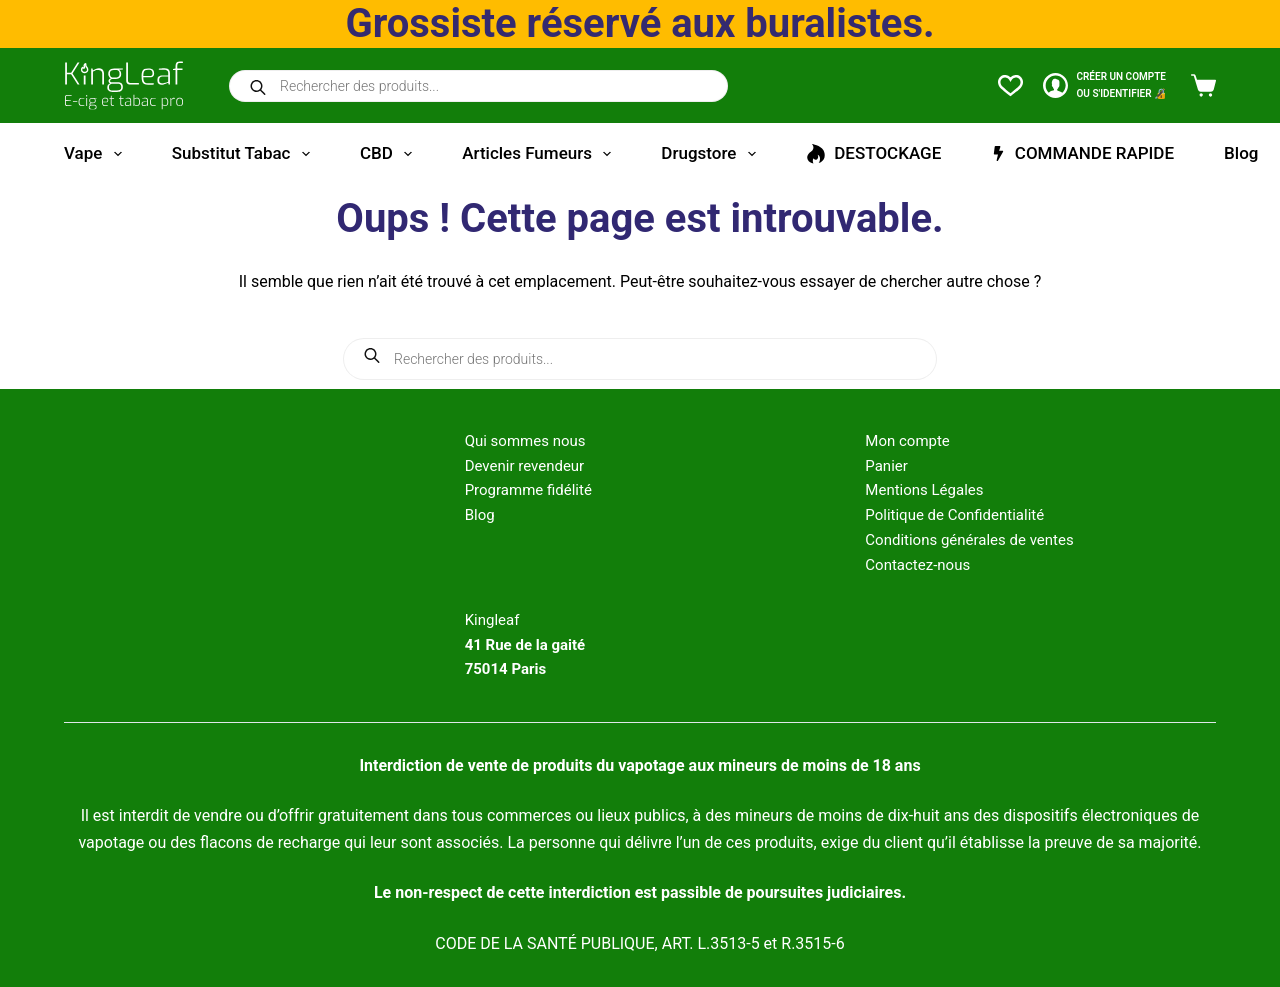  I want to click on Mentions Légales, so click(924, 490).